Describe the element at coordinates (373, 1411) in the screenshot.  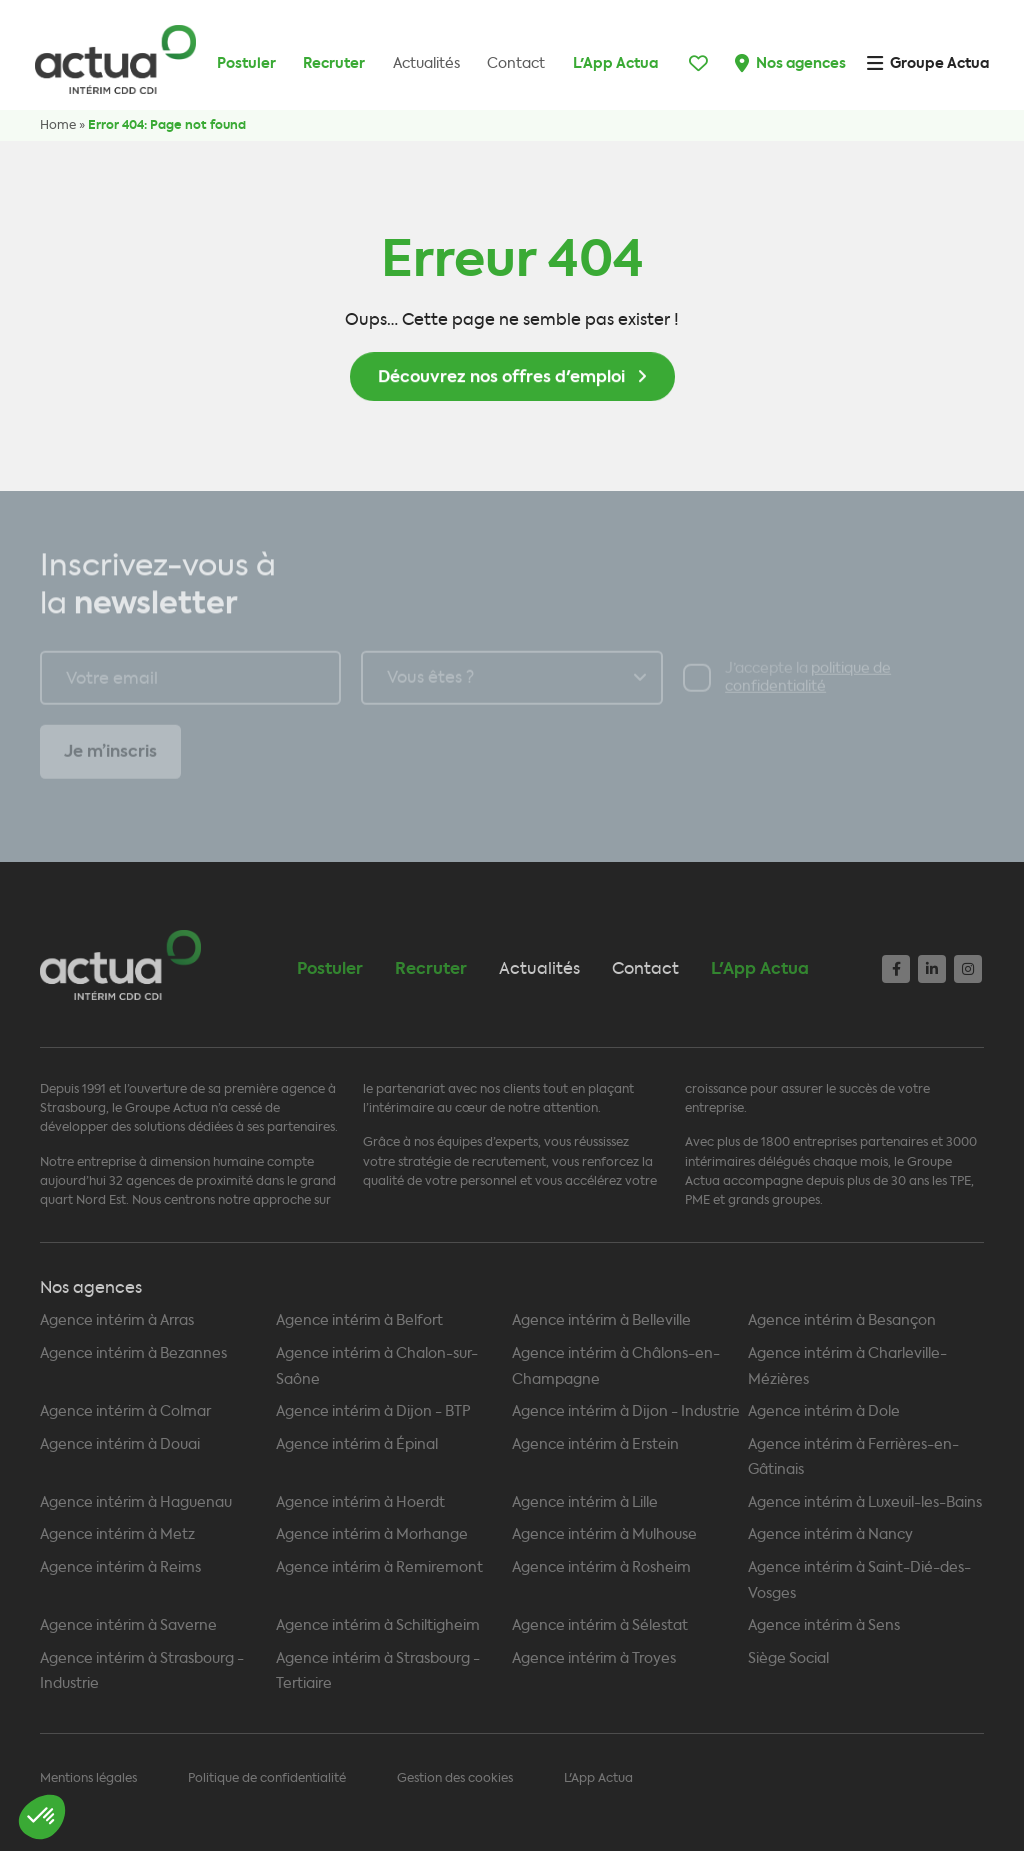
I see `Agence intérim à Dijon - BTP` at that location.